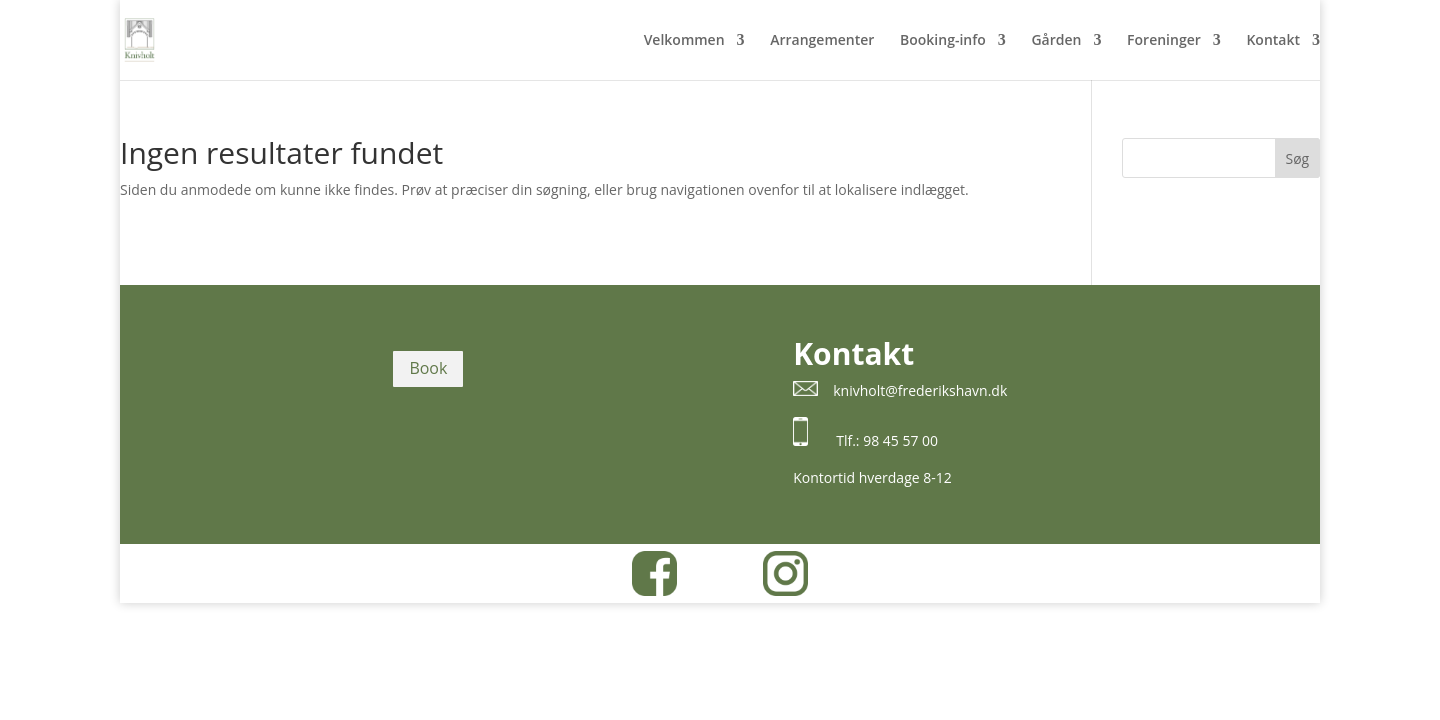 The height and width of the screenshot is (720, 1440). I want to click on Kontakt, so click(1273, 41).